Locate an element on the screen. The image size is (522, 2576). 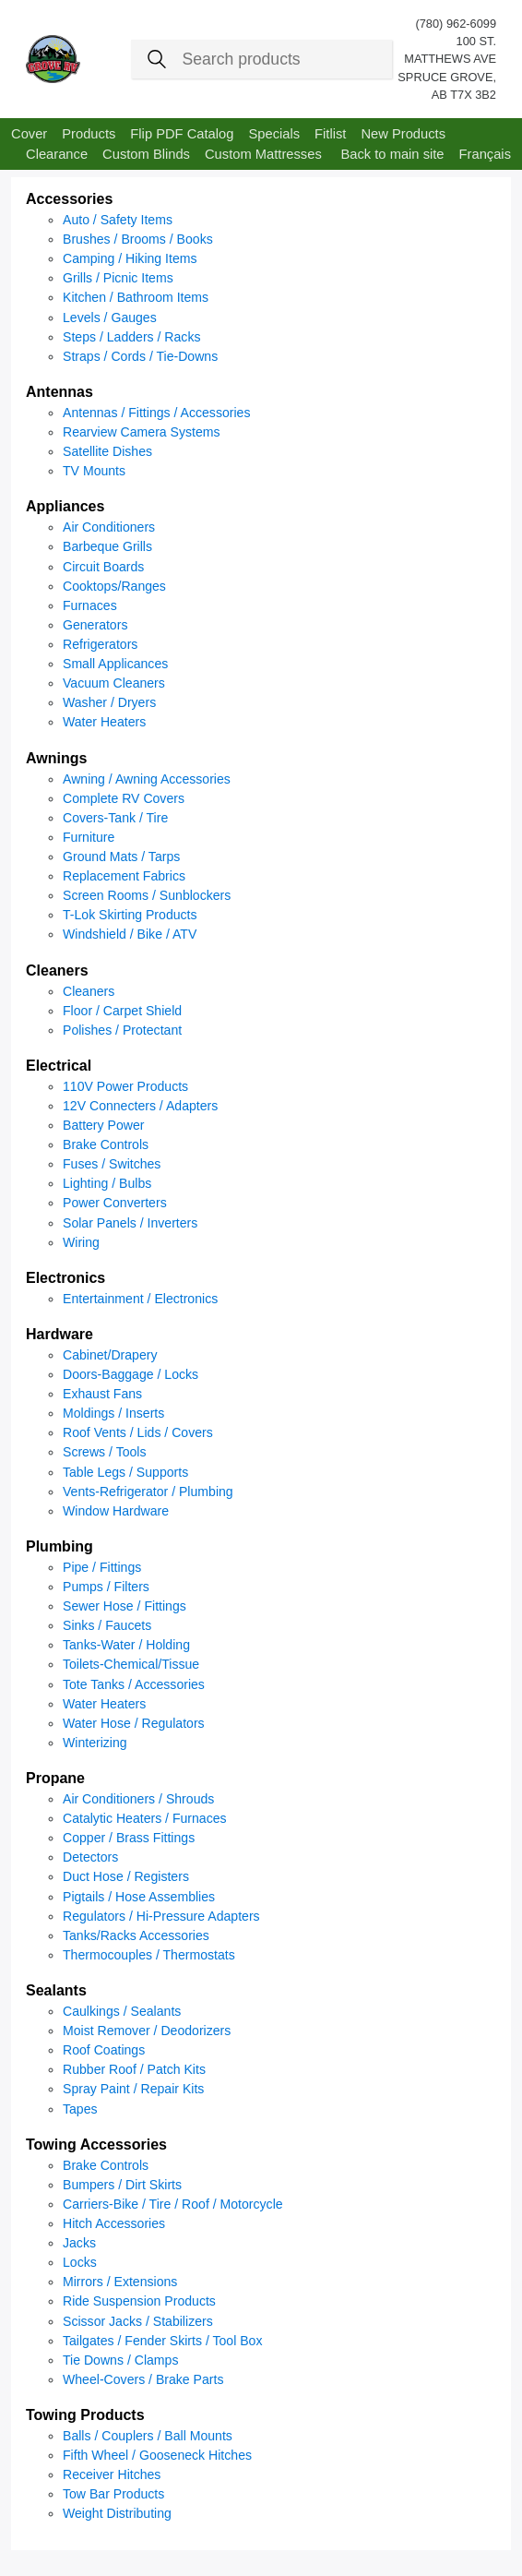
Ground Mats / Tarps is located at coordinates (121, 856).